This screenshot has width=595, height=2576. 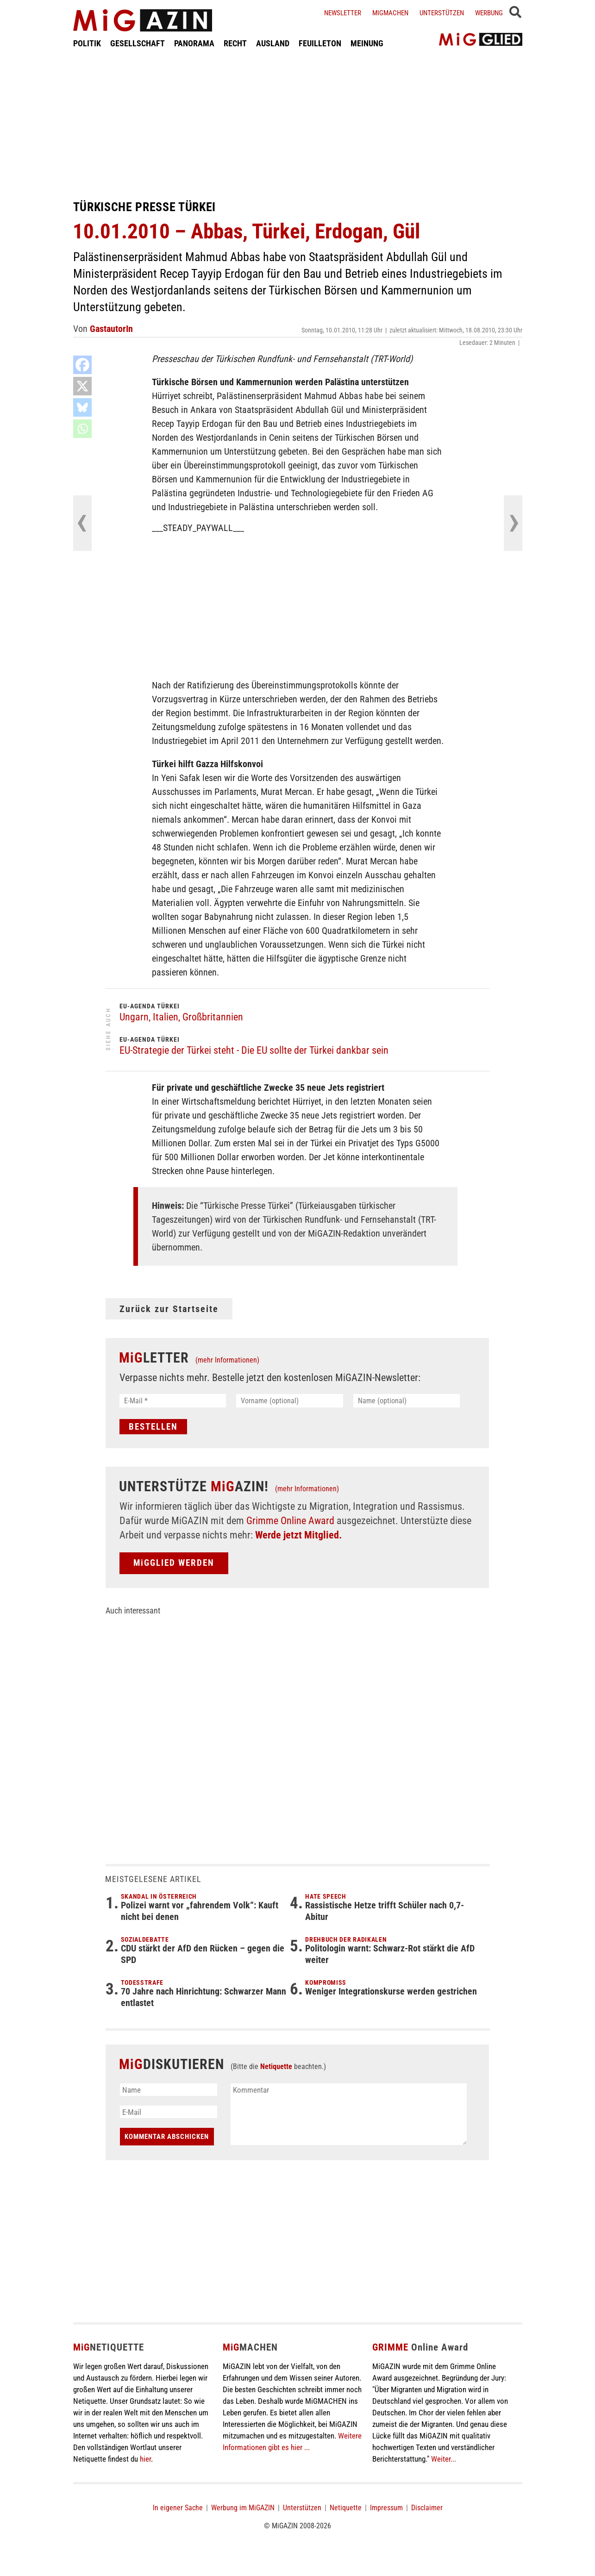 What do you see at coordinates (272, 43) in the screenshot?
I see `AUSLAND` at bounding box center [272, 43].